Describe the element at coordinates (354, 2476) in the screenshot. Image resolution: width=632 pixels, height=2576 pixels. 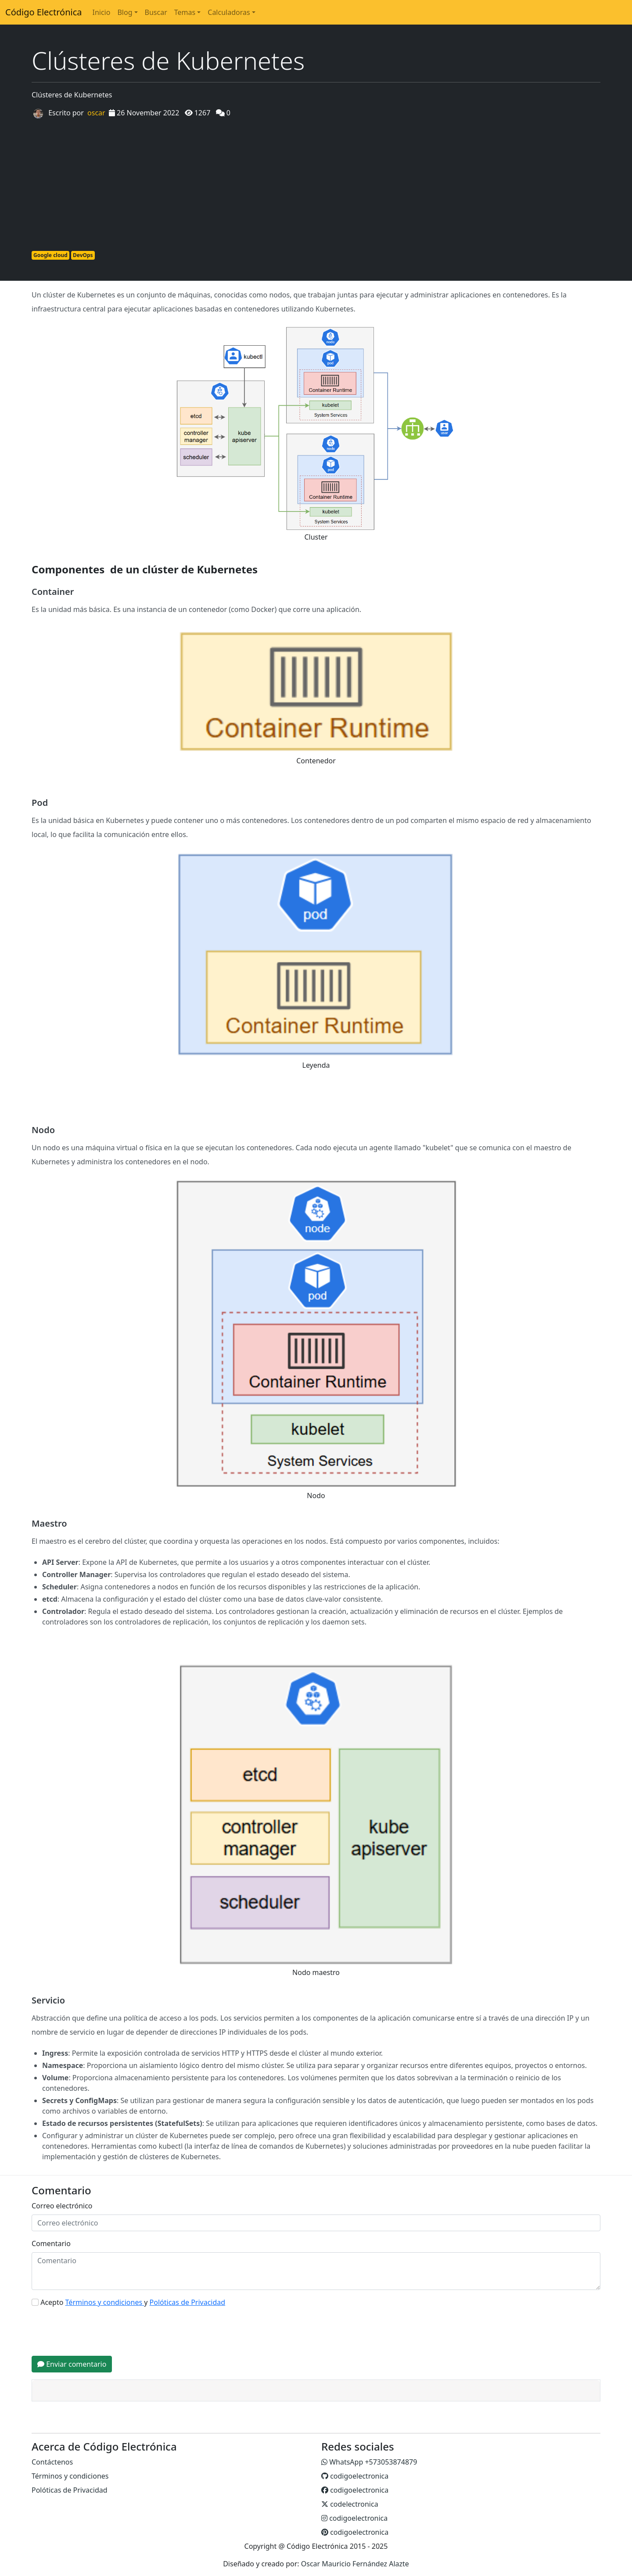
I see `codigoelectronica` at that location.